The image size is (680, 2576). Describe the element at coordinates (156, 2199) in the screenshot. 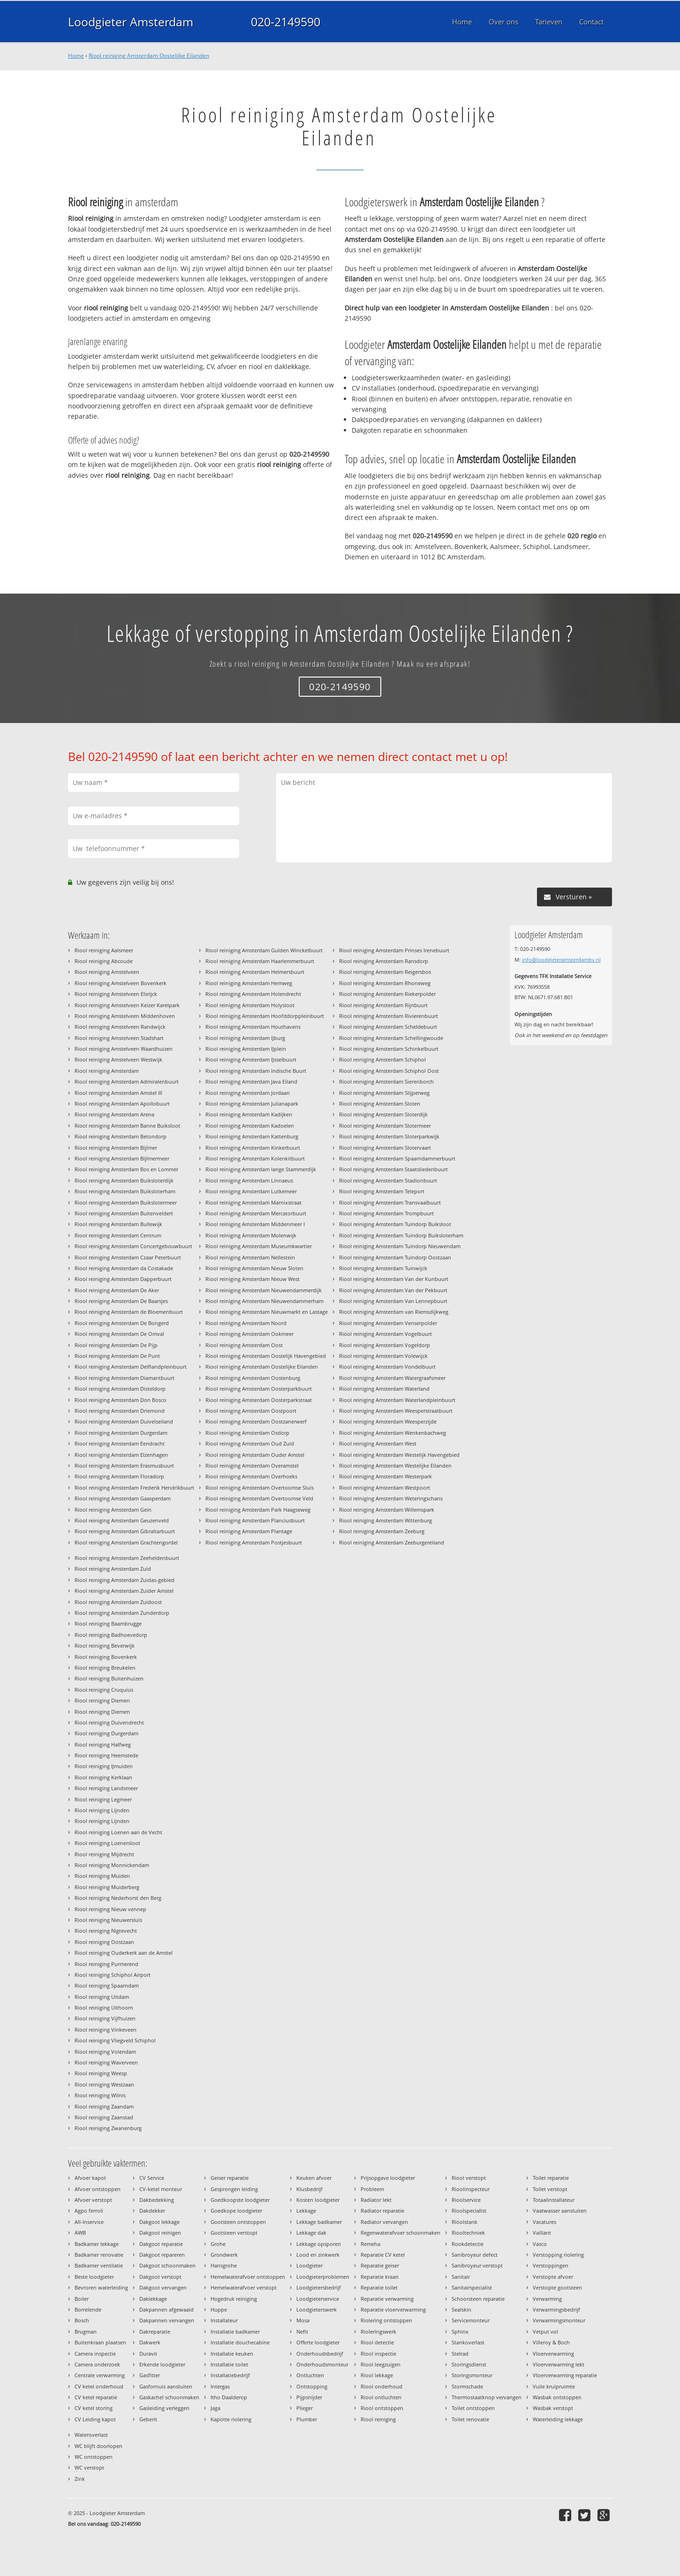

I see `Dakbedekking` at that location.